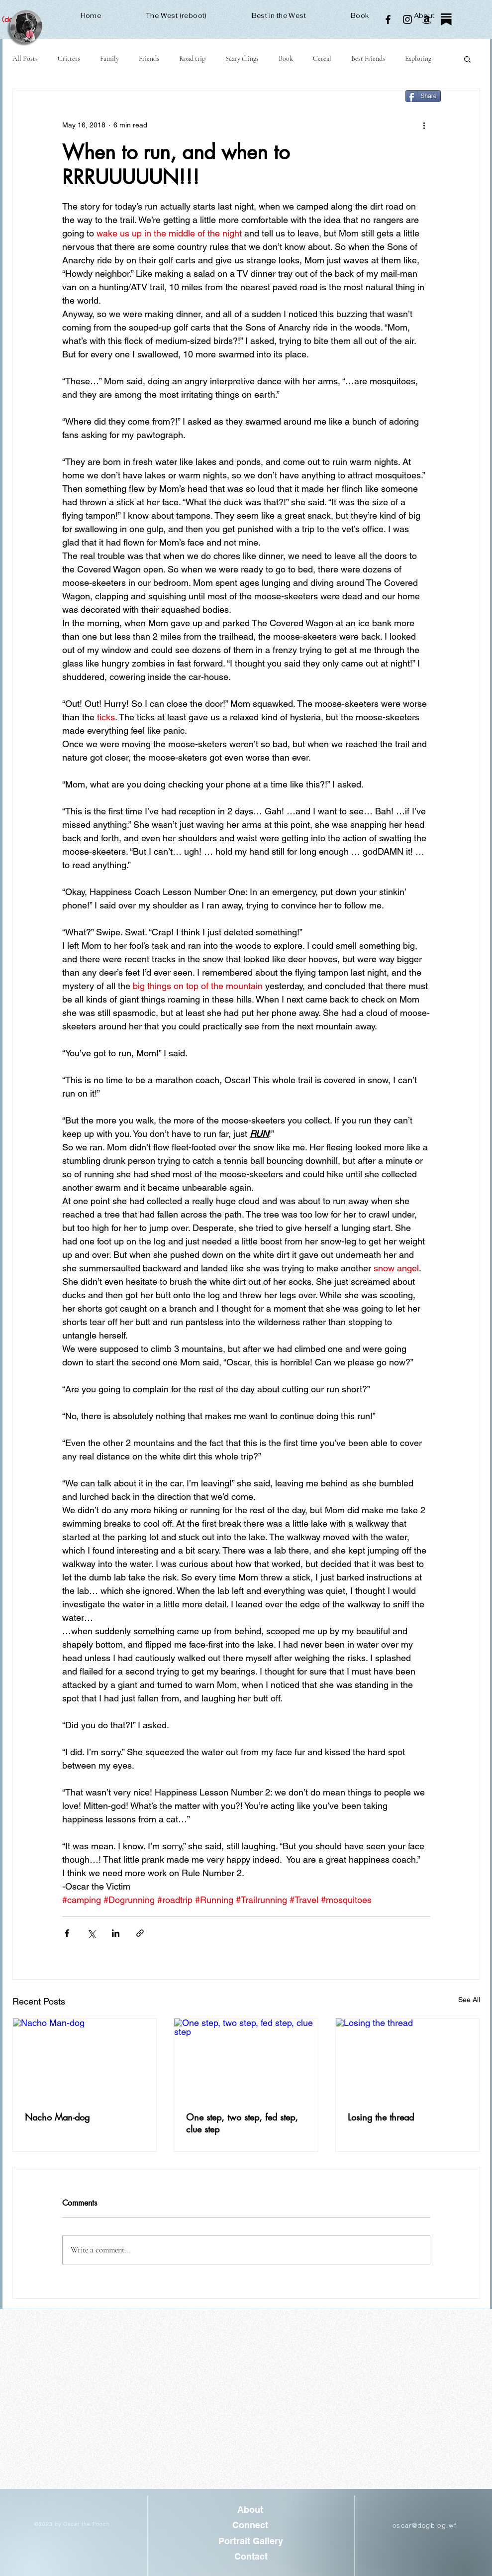 Image resolution: width=492 pixels, height=2576 pixels. I want to click on [Amazon], so click(427, 19).